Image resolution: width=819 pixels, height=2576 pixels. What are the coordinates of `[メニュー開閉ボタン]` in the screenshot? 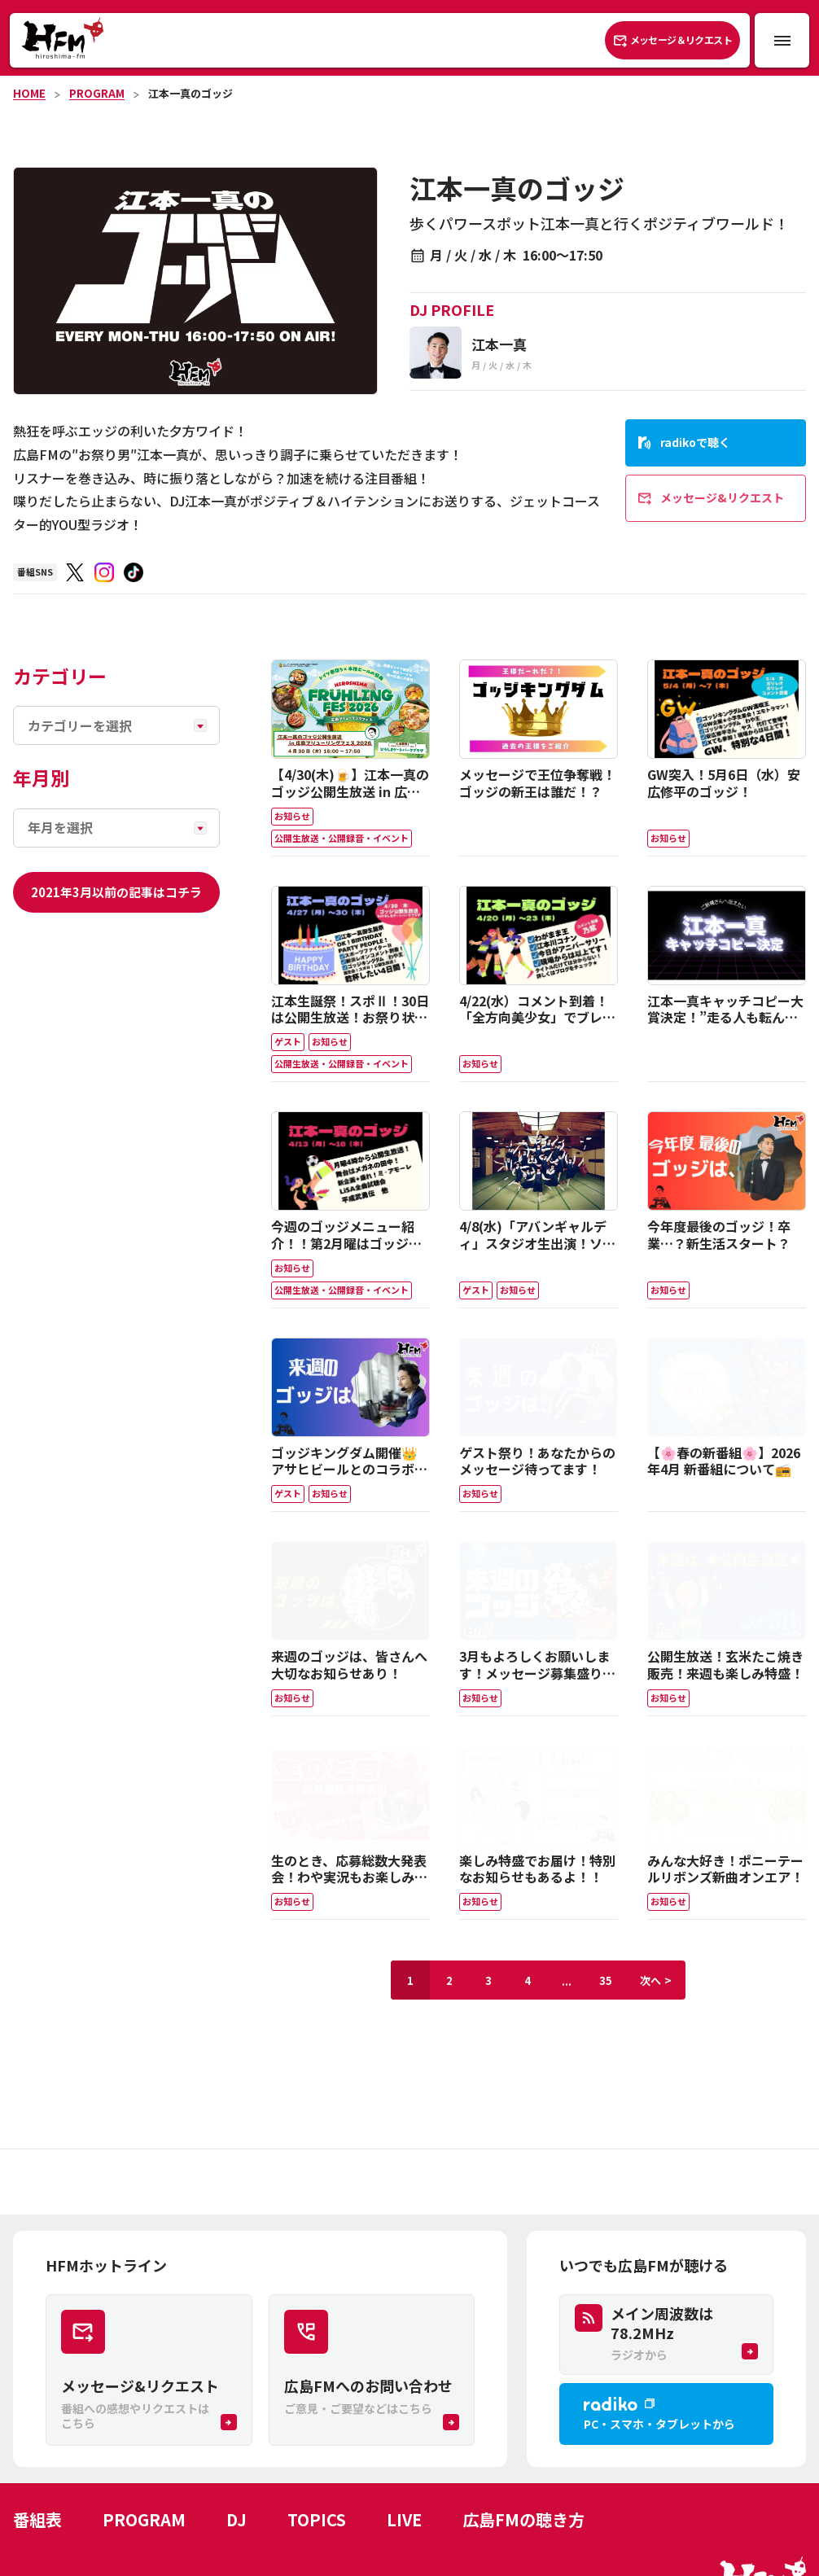 It's located at (782, 40).